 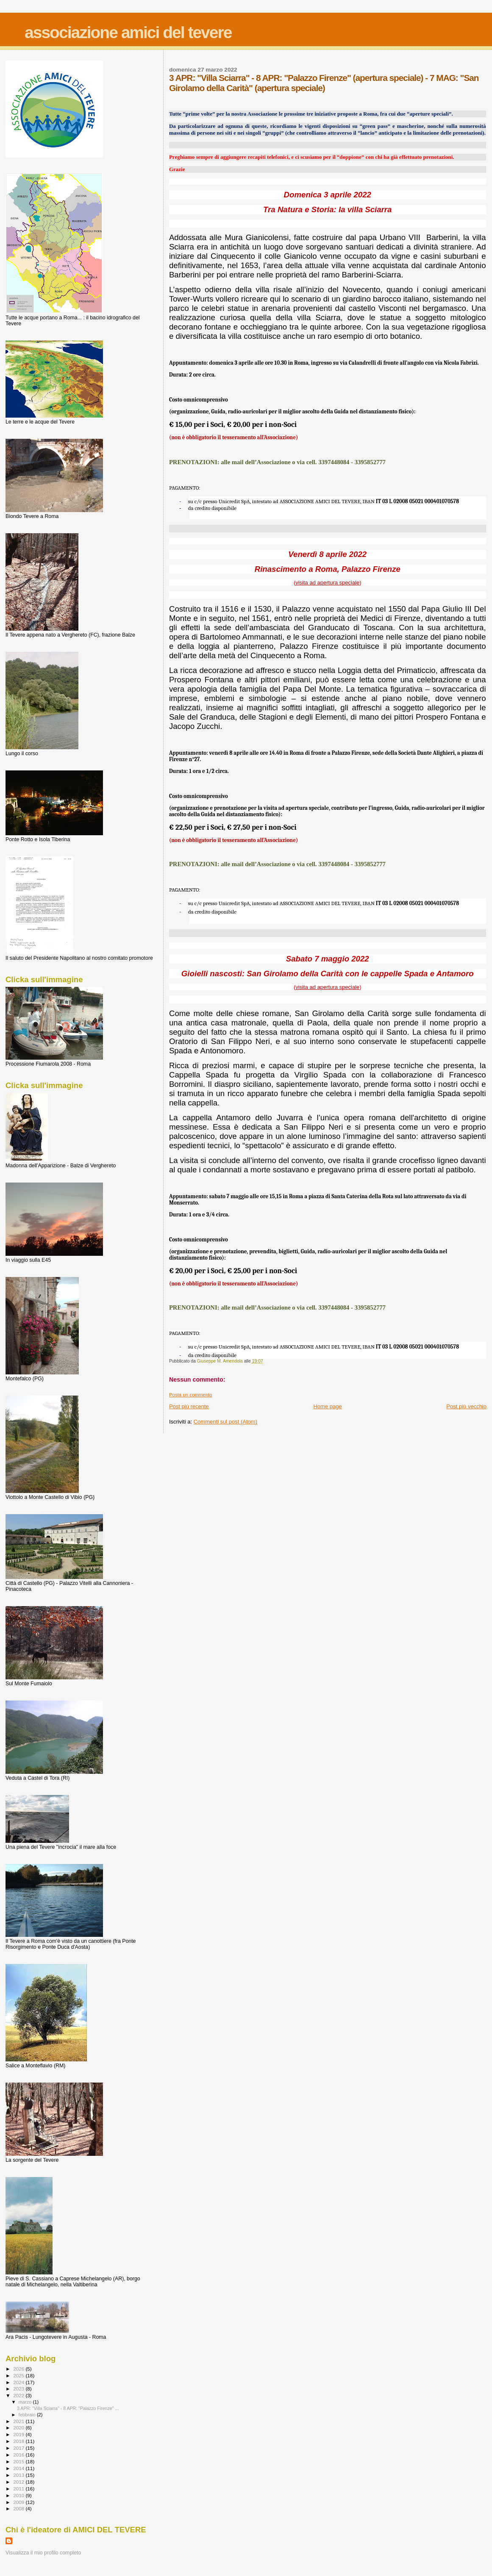 I want to click on Post più vecchio, so click(x=466, y=1406).